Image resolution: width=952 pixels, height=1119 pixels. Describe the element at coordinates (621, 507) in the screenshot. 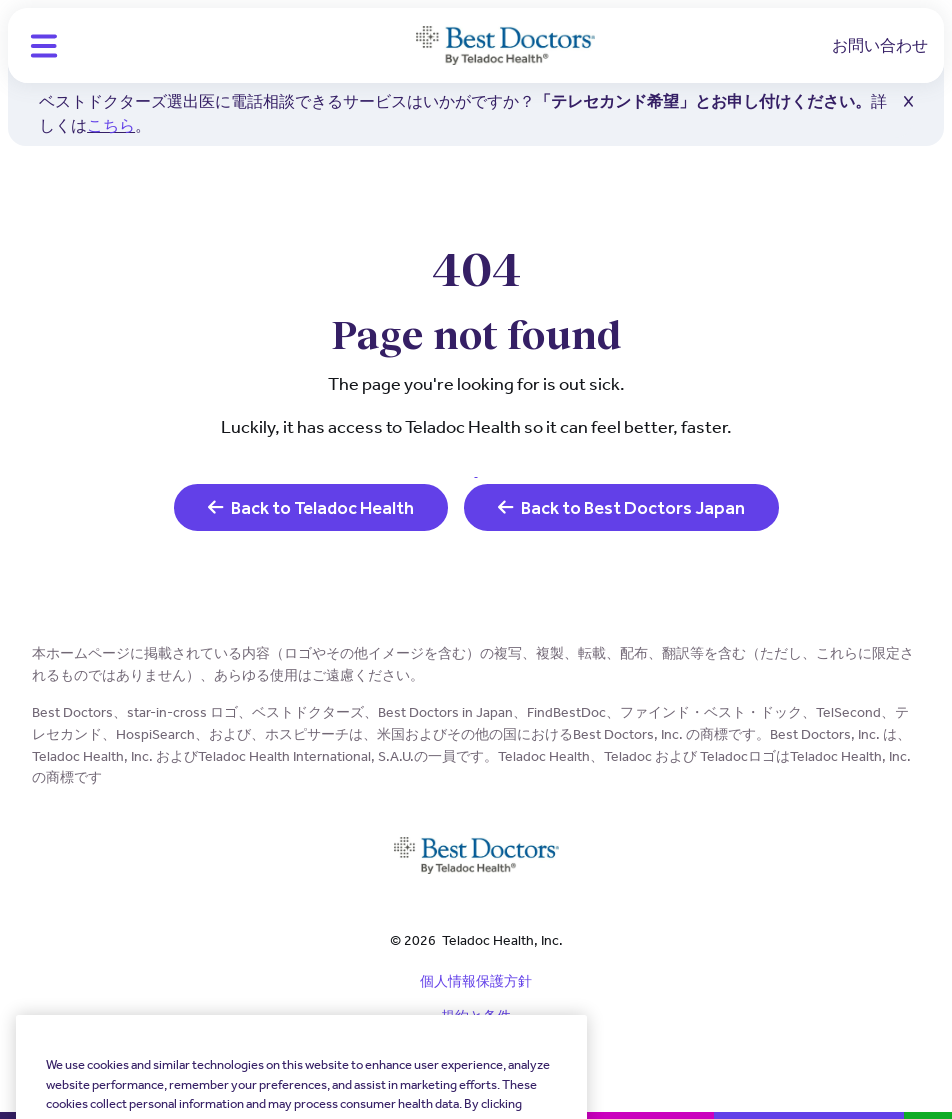

I see `Back to Best Doctors Japan [link]` at that location.